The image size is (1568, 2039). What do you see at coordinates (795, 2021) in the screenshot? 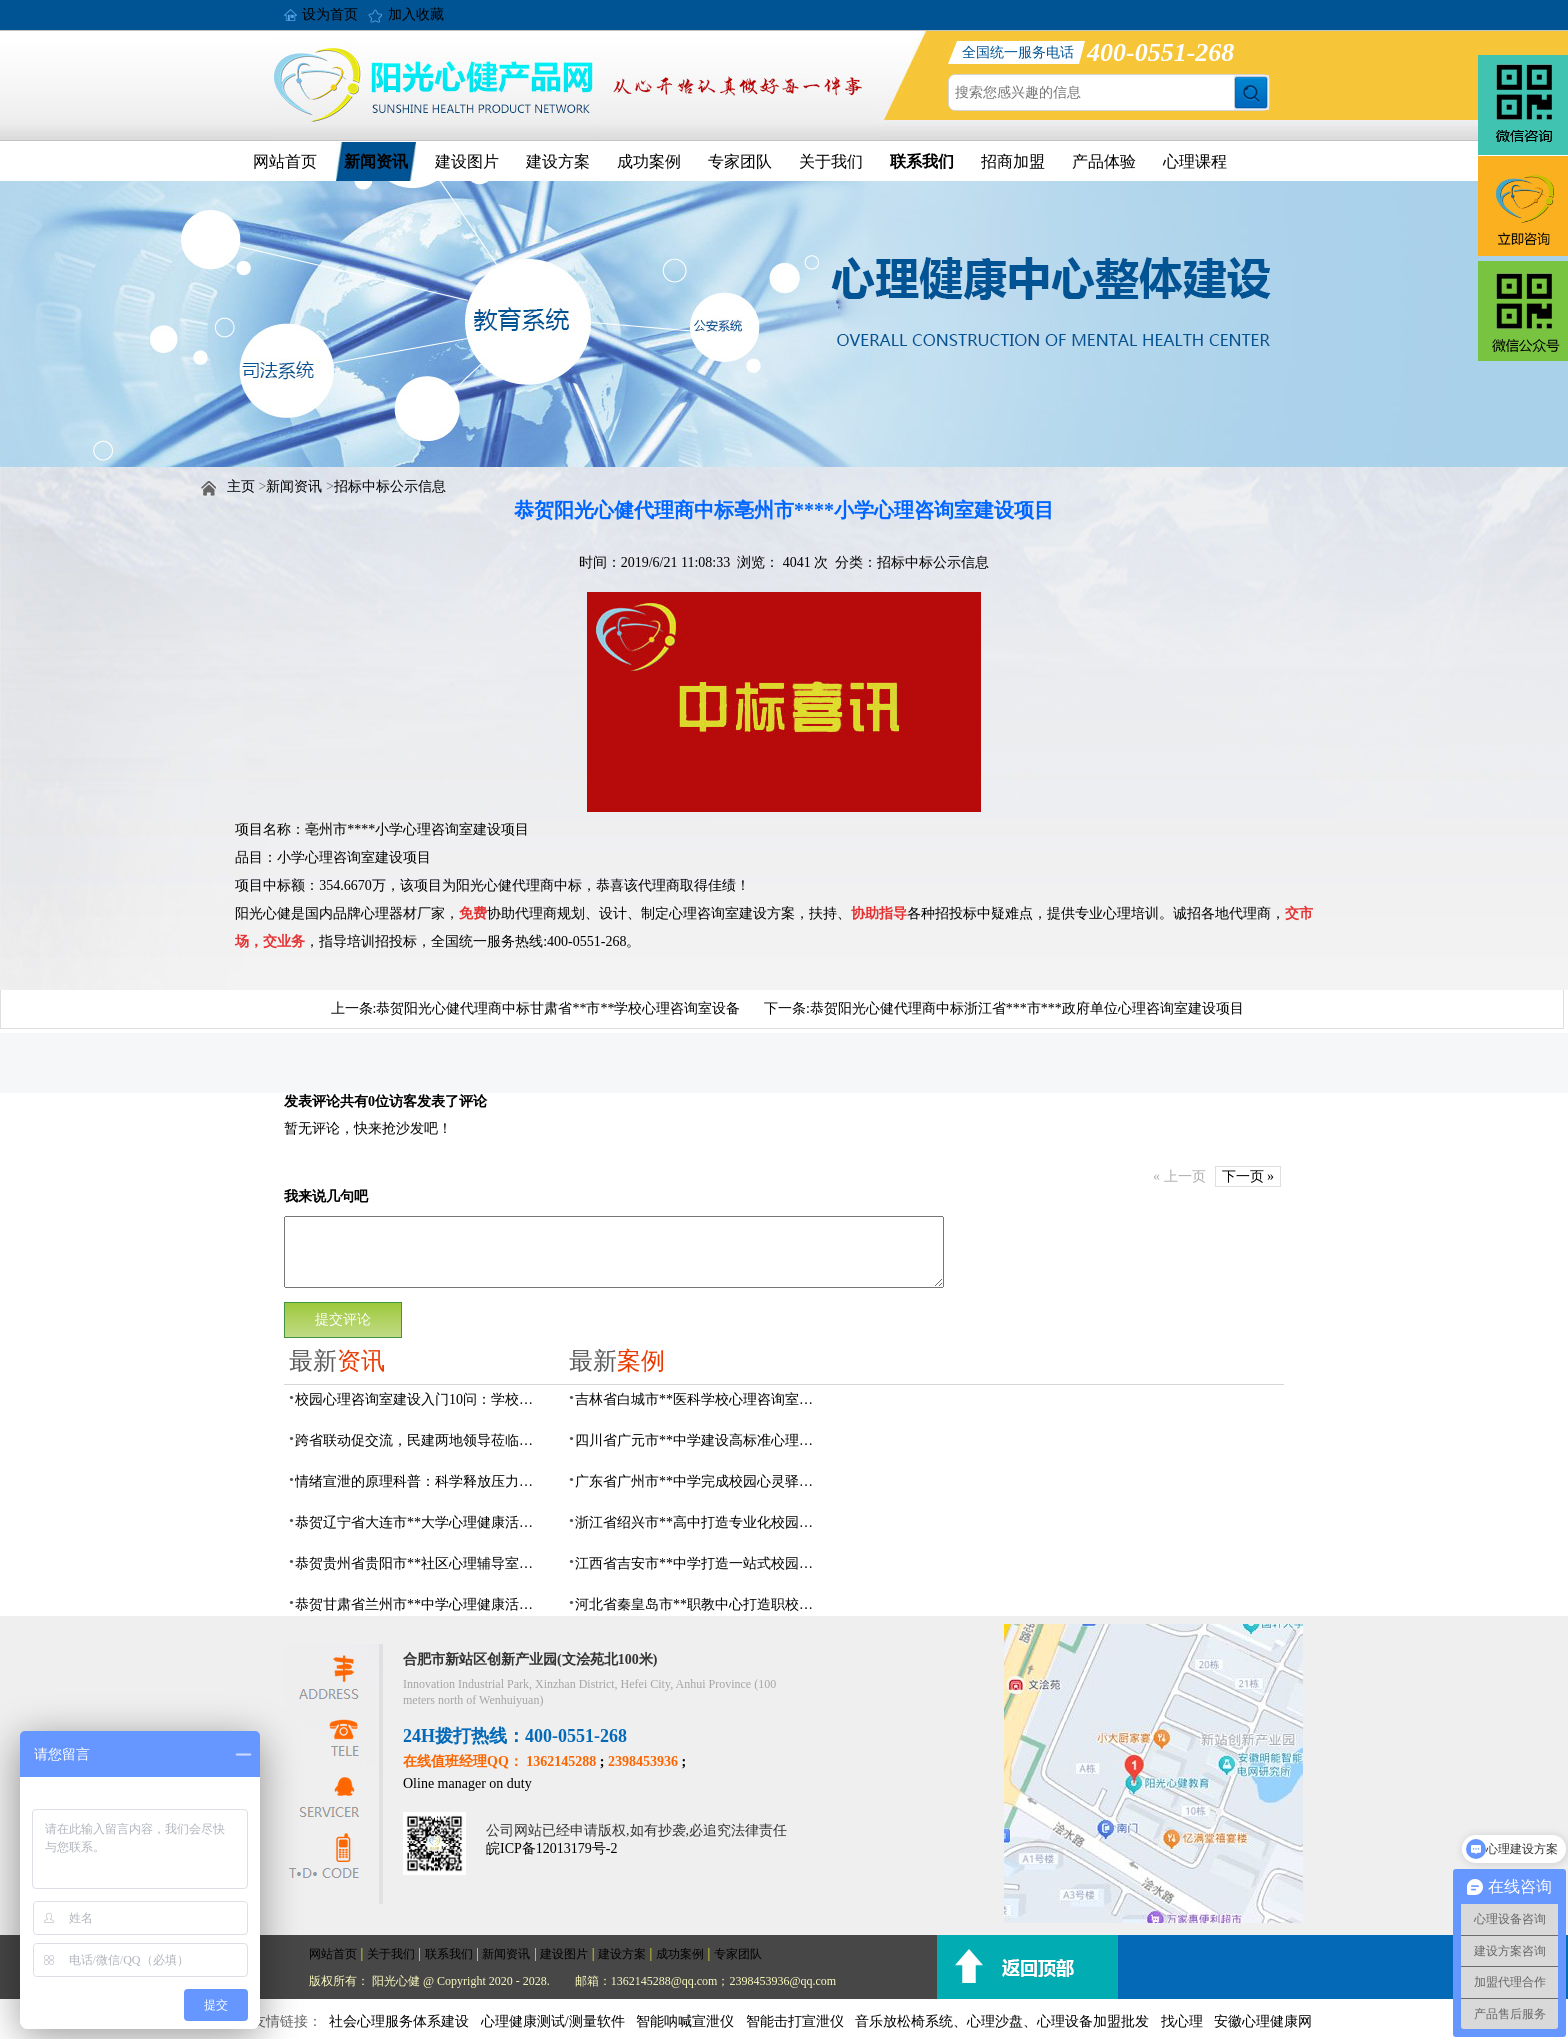
I see `智能击打宣泄仪` at bounding box center [795, 2021].